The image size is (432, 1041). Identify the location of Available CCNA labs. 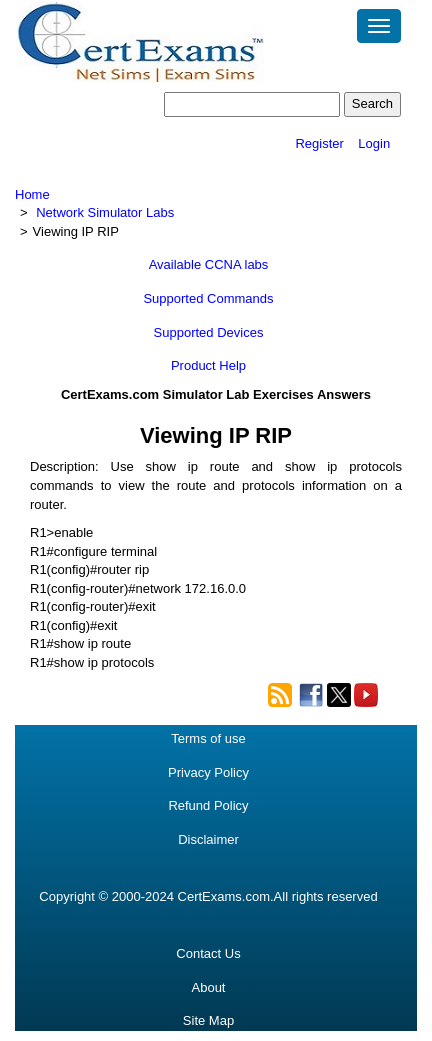
(209, 264).